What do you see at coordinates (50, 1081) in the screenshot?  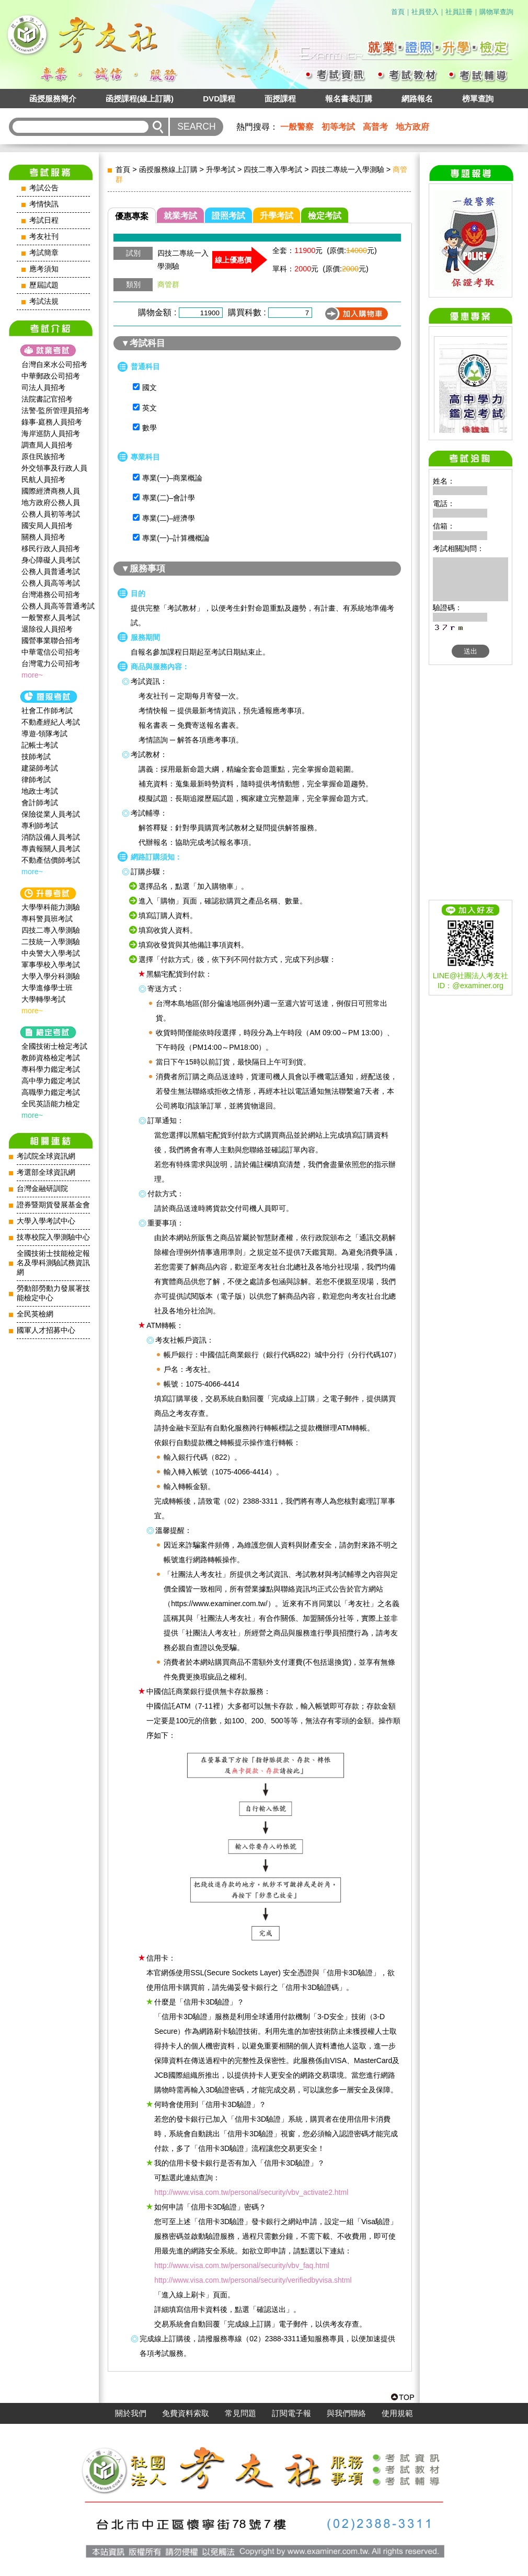 I see `高中學力鑑定考試` at bounding box center [50, 1081].